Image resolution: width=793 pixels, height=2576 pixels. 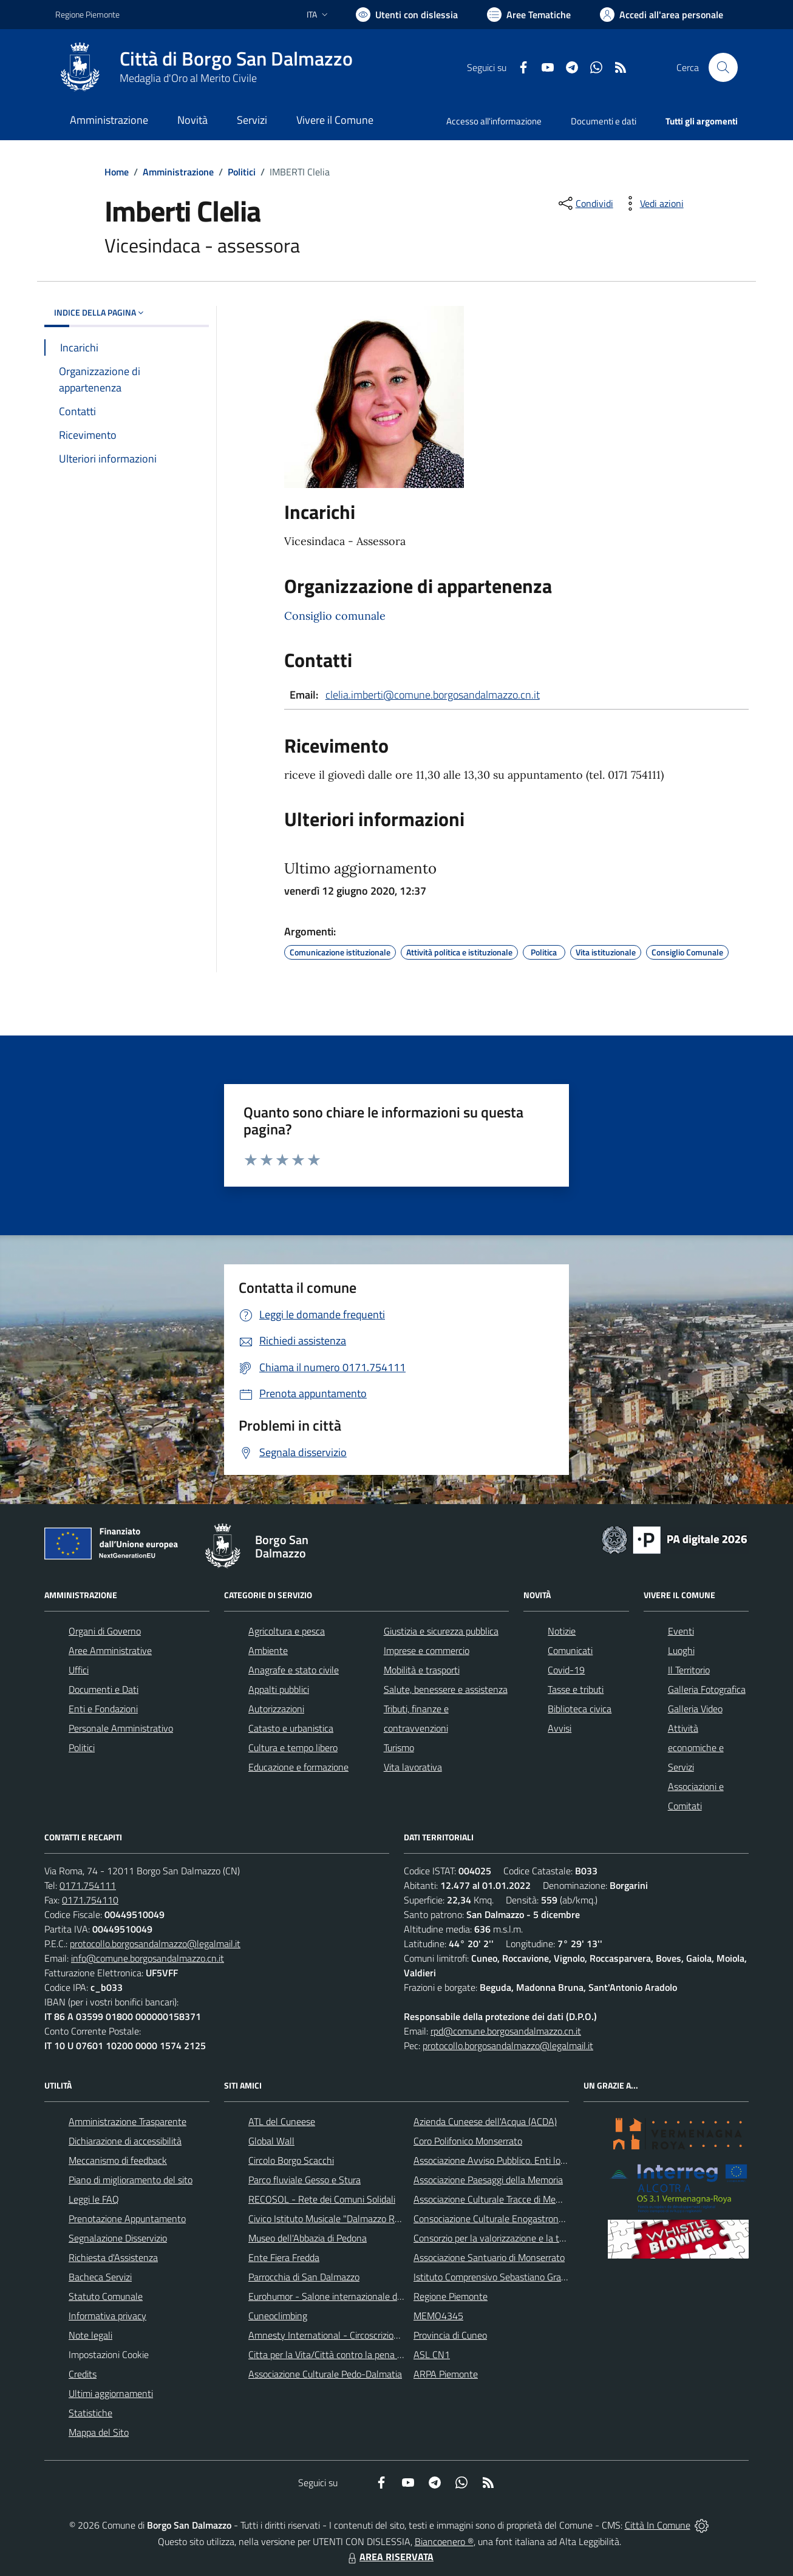 I want to click on Il Territorio, so click(x=689, y=1670).